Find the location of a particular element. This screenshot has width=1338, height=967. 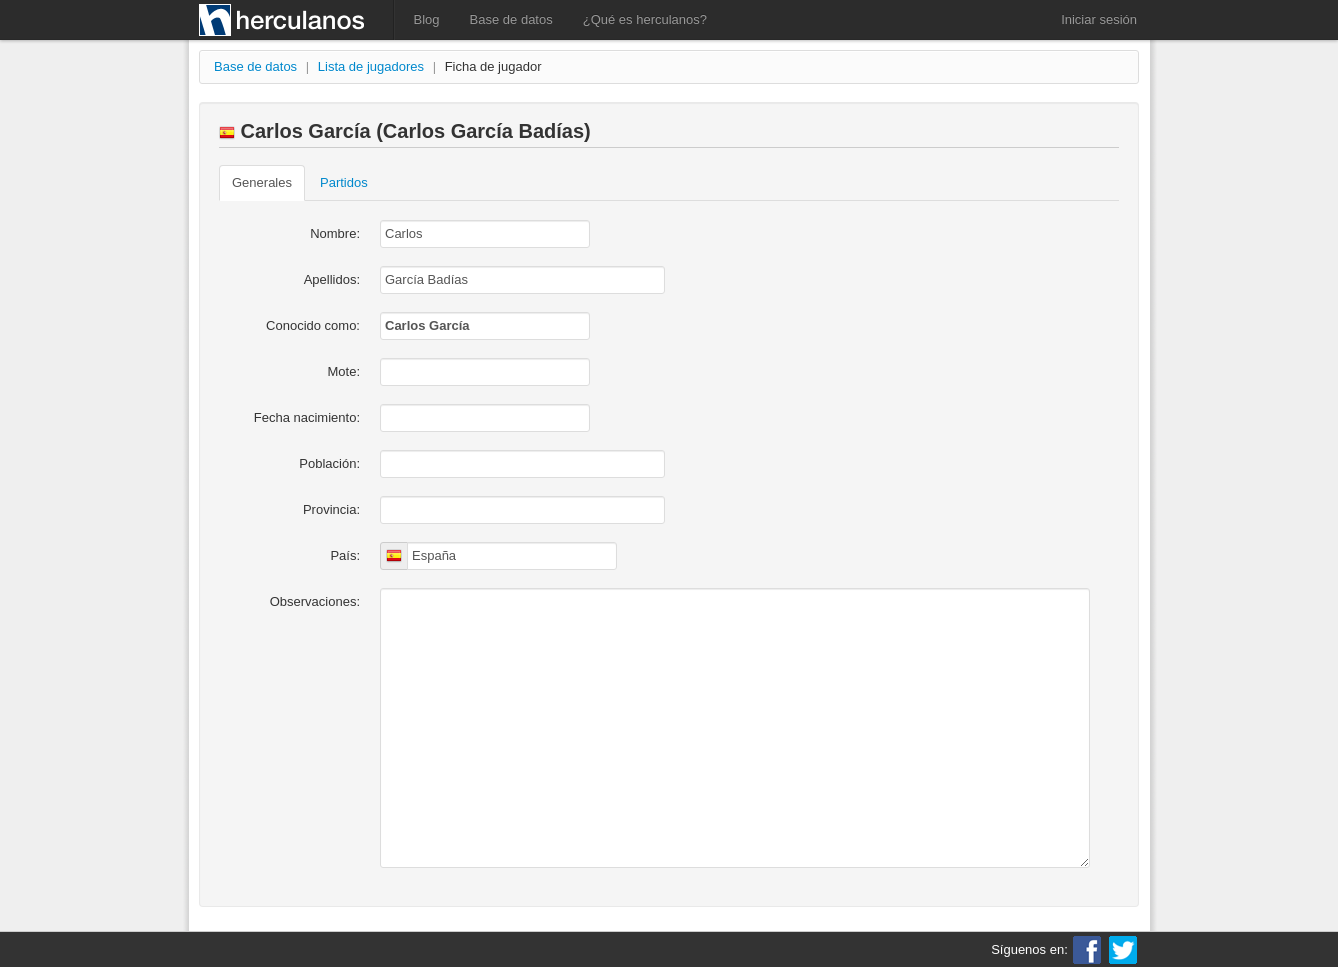

Generales is located at coordinates (262, 182).